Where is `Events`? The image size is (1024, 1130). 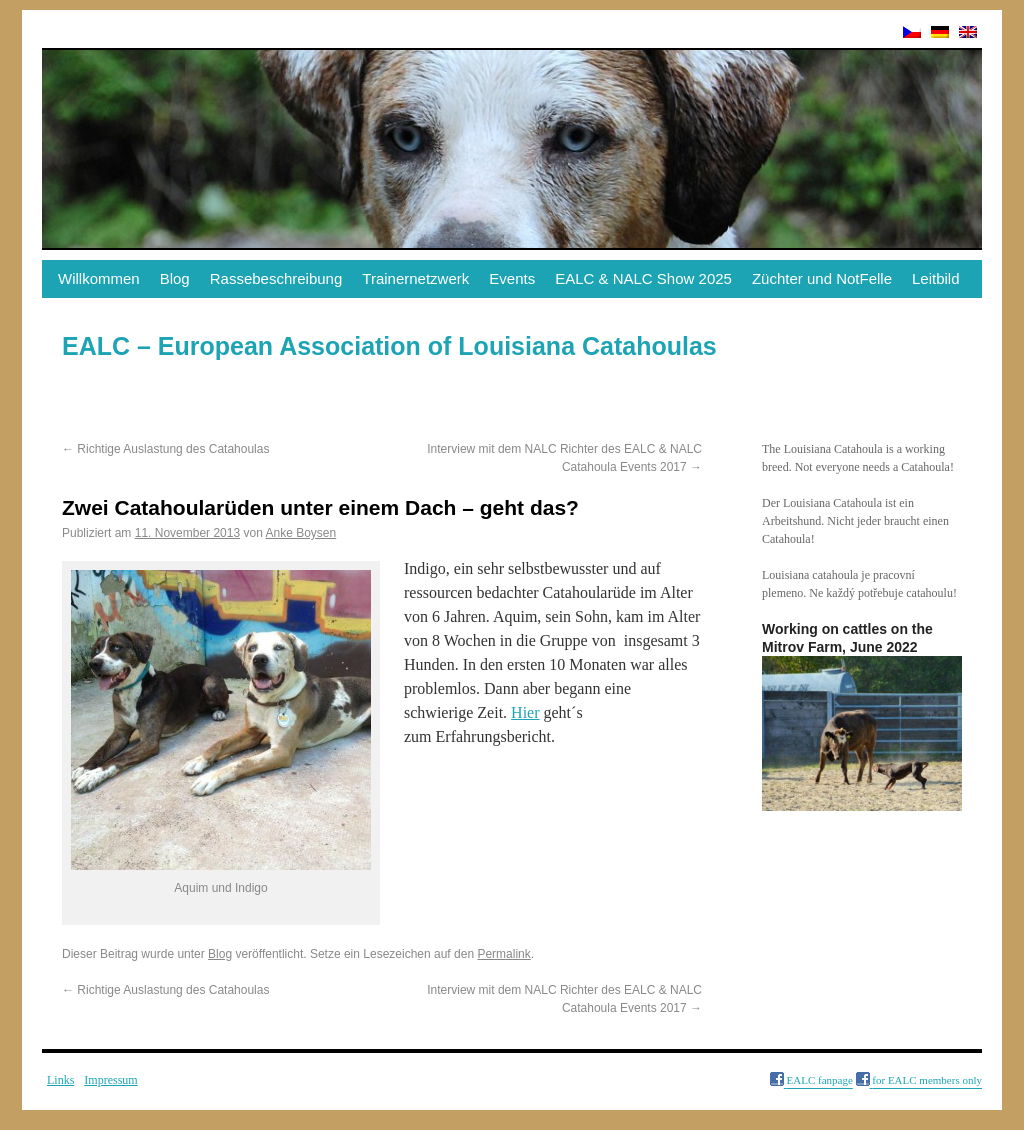
Events is located at coordinates (512, 278).